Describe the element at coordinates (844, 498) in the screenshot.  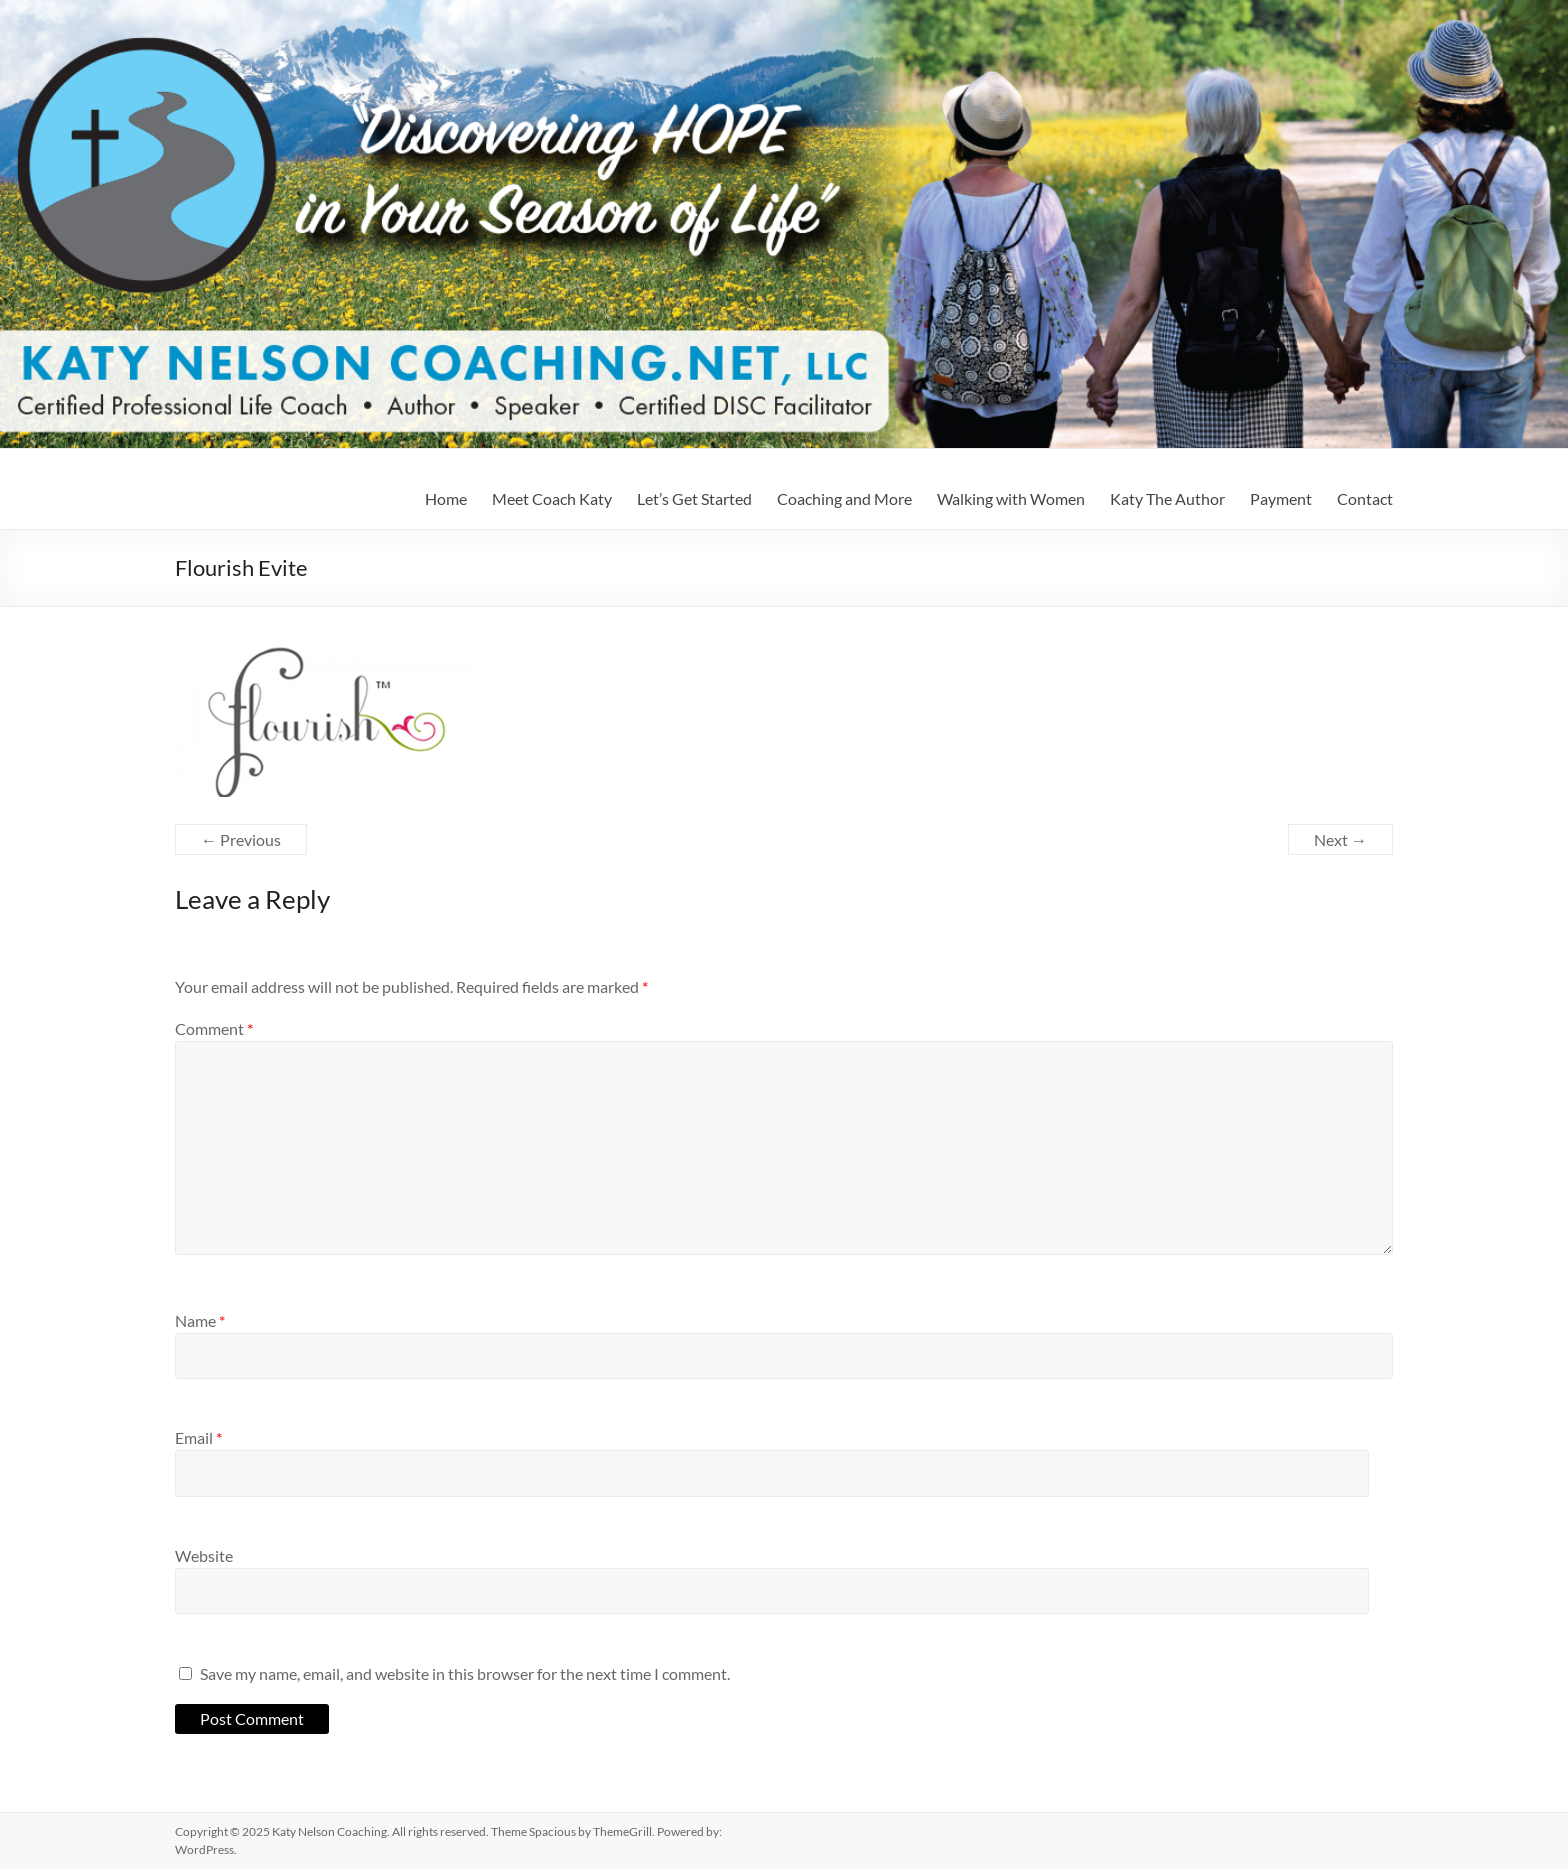
I see `Coaching and More` at that location.